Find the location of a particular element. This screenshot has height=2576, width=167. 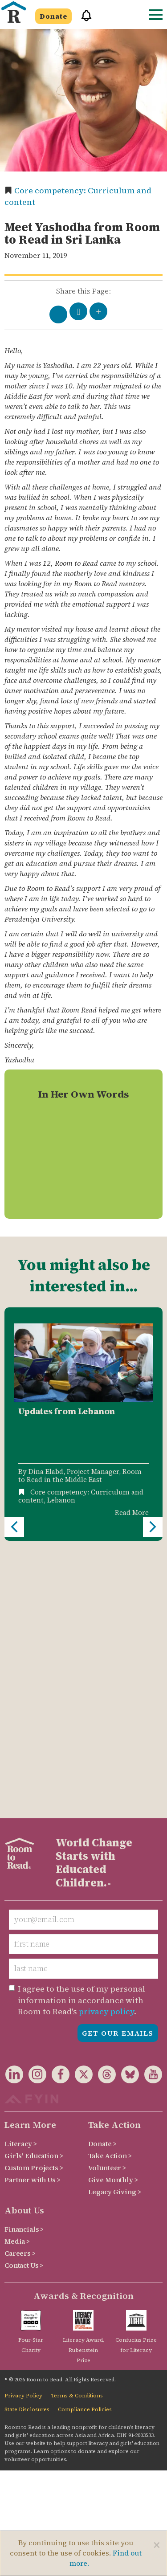

Read More [Read more about Updates from Lebanon] is located at coordinates (132, 1512).